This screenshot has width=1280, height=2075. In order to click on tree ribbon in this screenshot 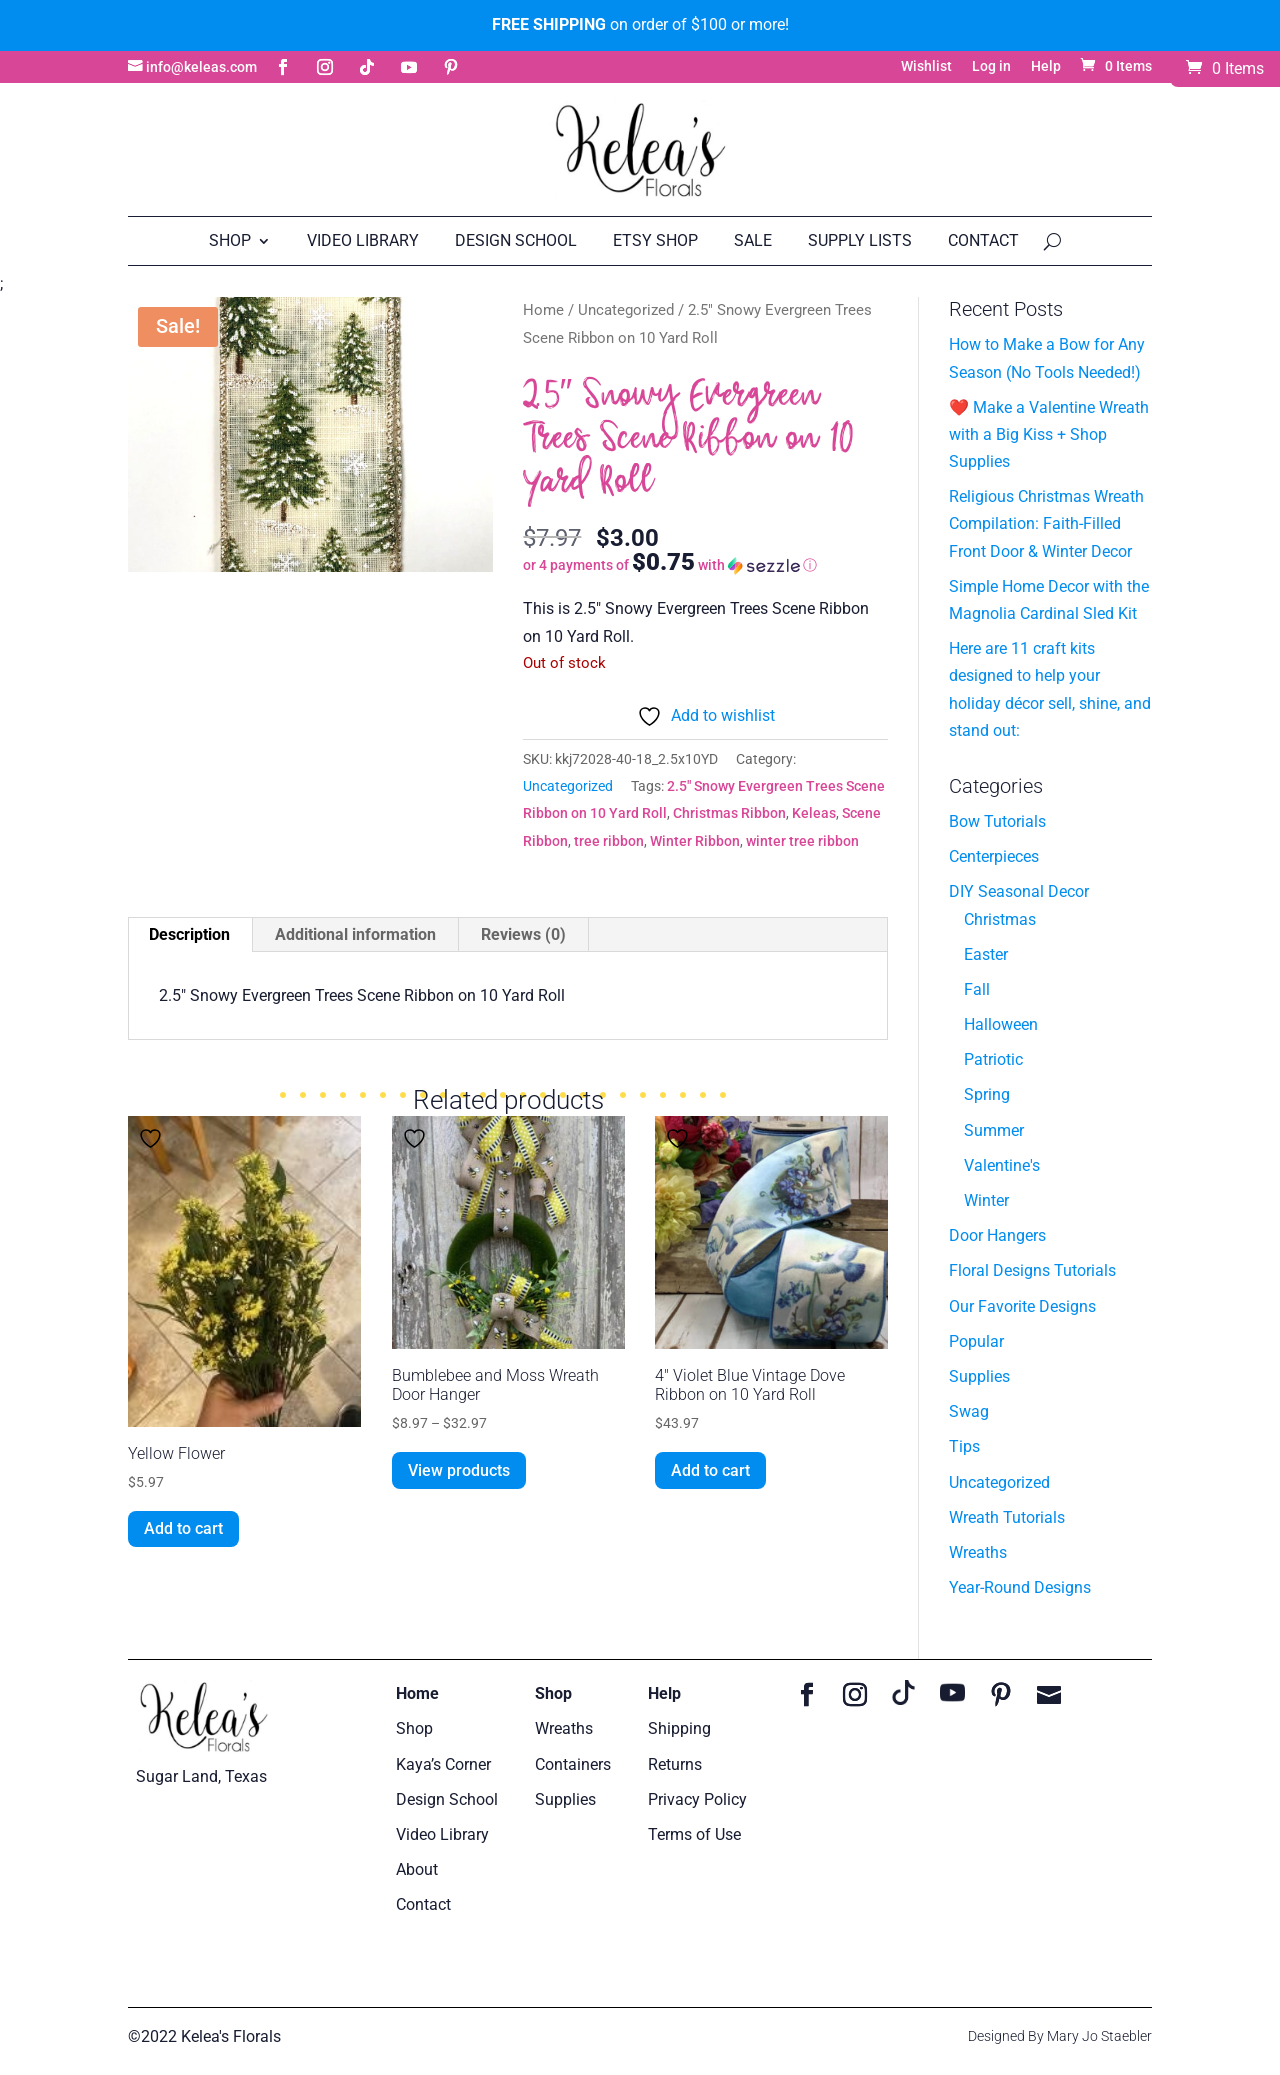, I will do `click(609, 841)`.